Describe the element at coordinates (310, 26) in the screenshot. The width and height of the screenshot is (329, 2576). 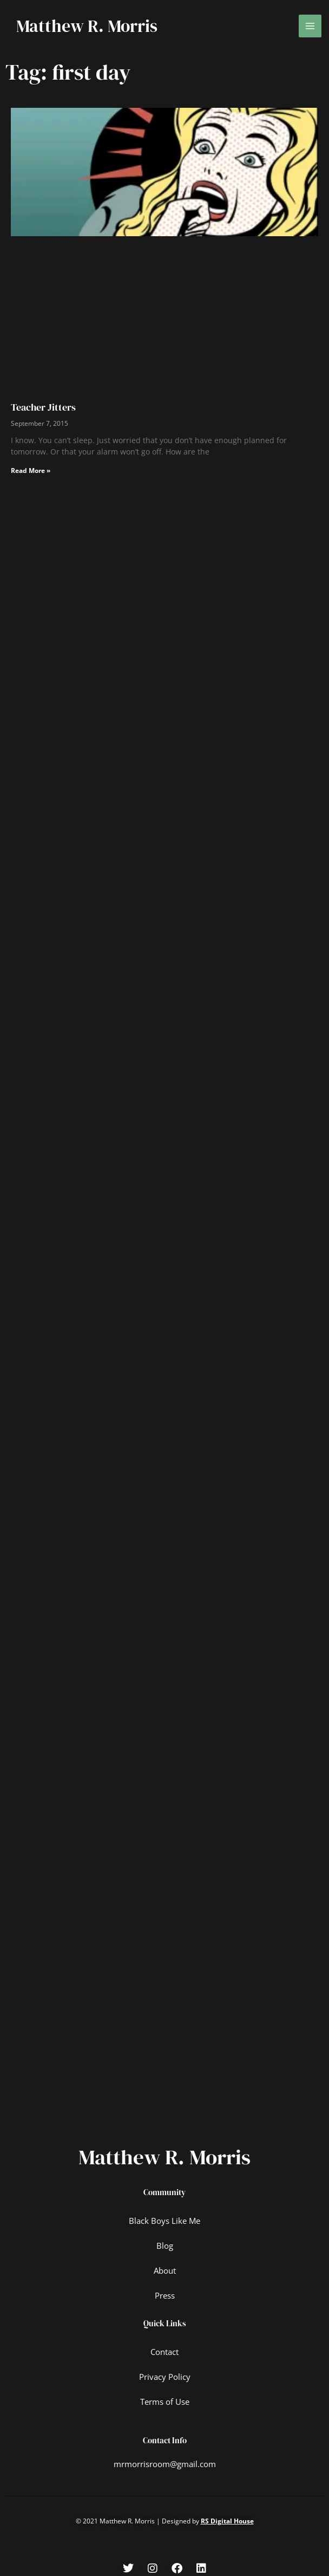
I see `[Main menu toggle]` at that location.